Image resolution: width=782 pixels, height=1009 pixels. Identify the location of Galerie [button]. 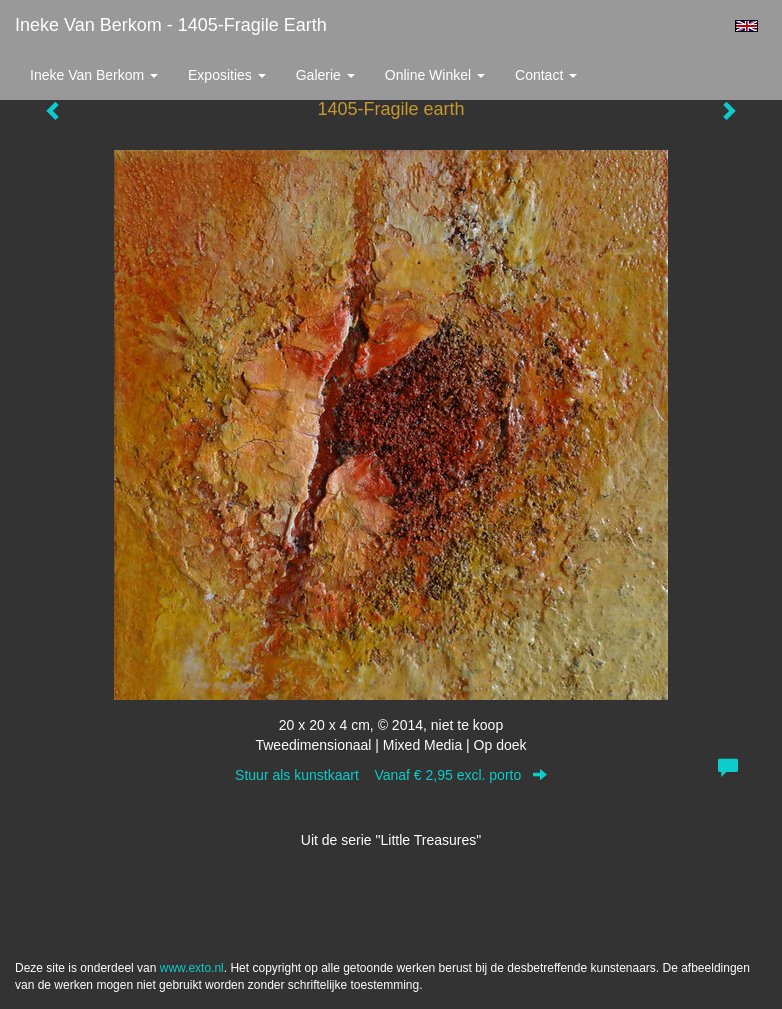
(325, 75).